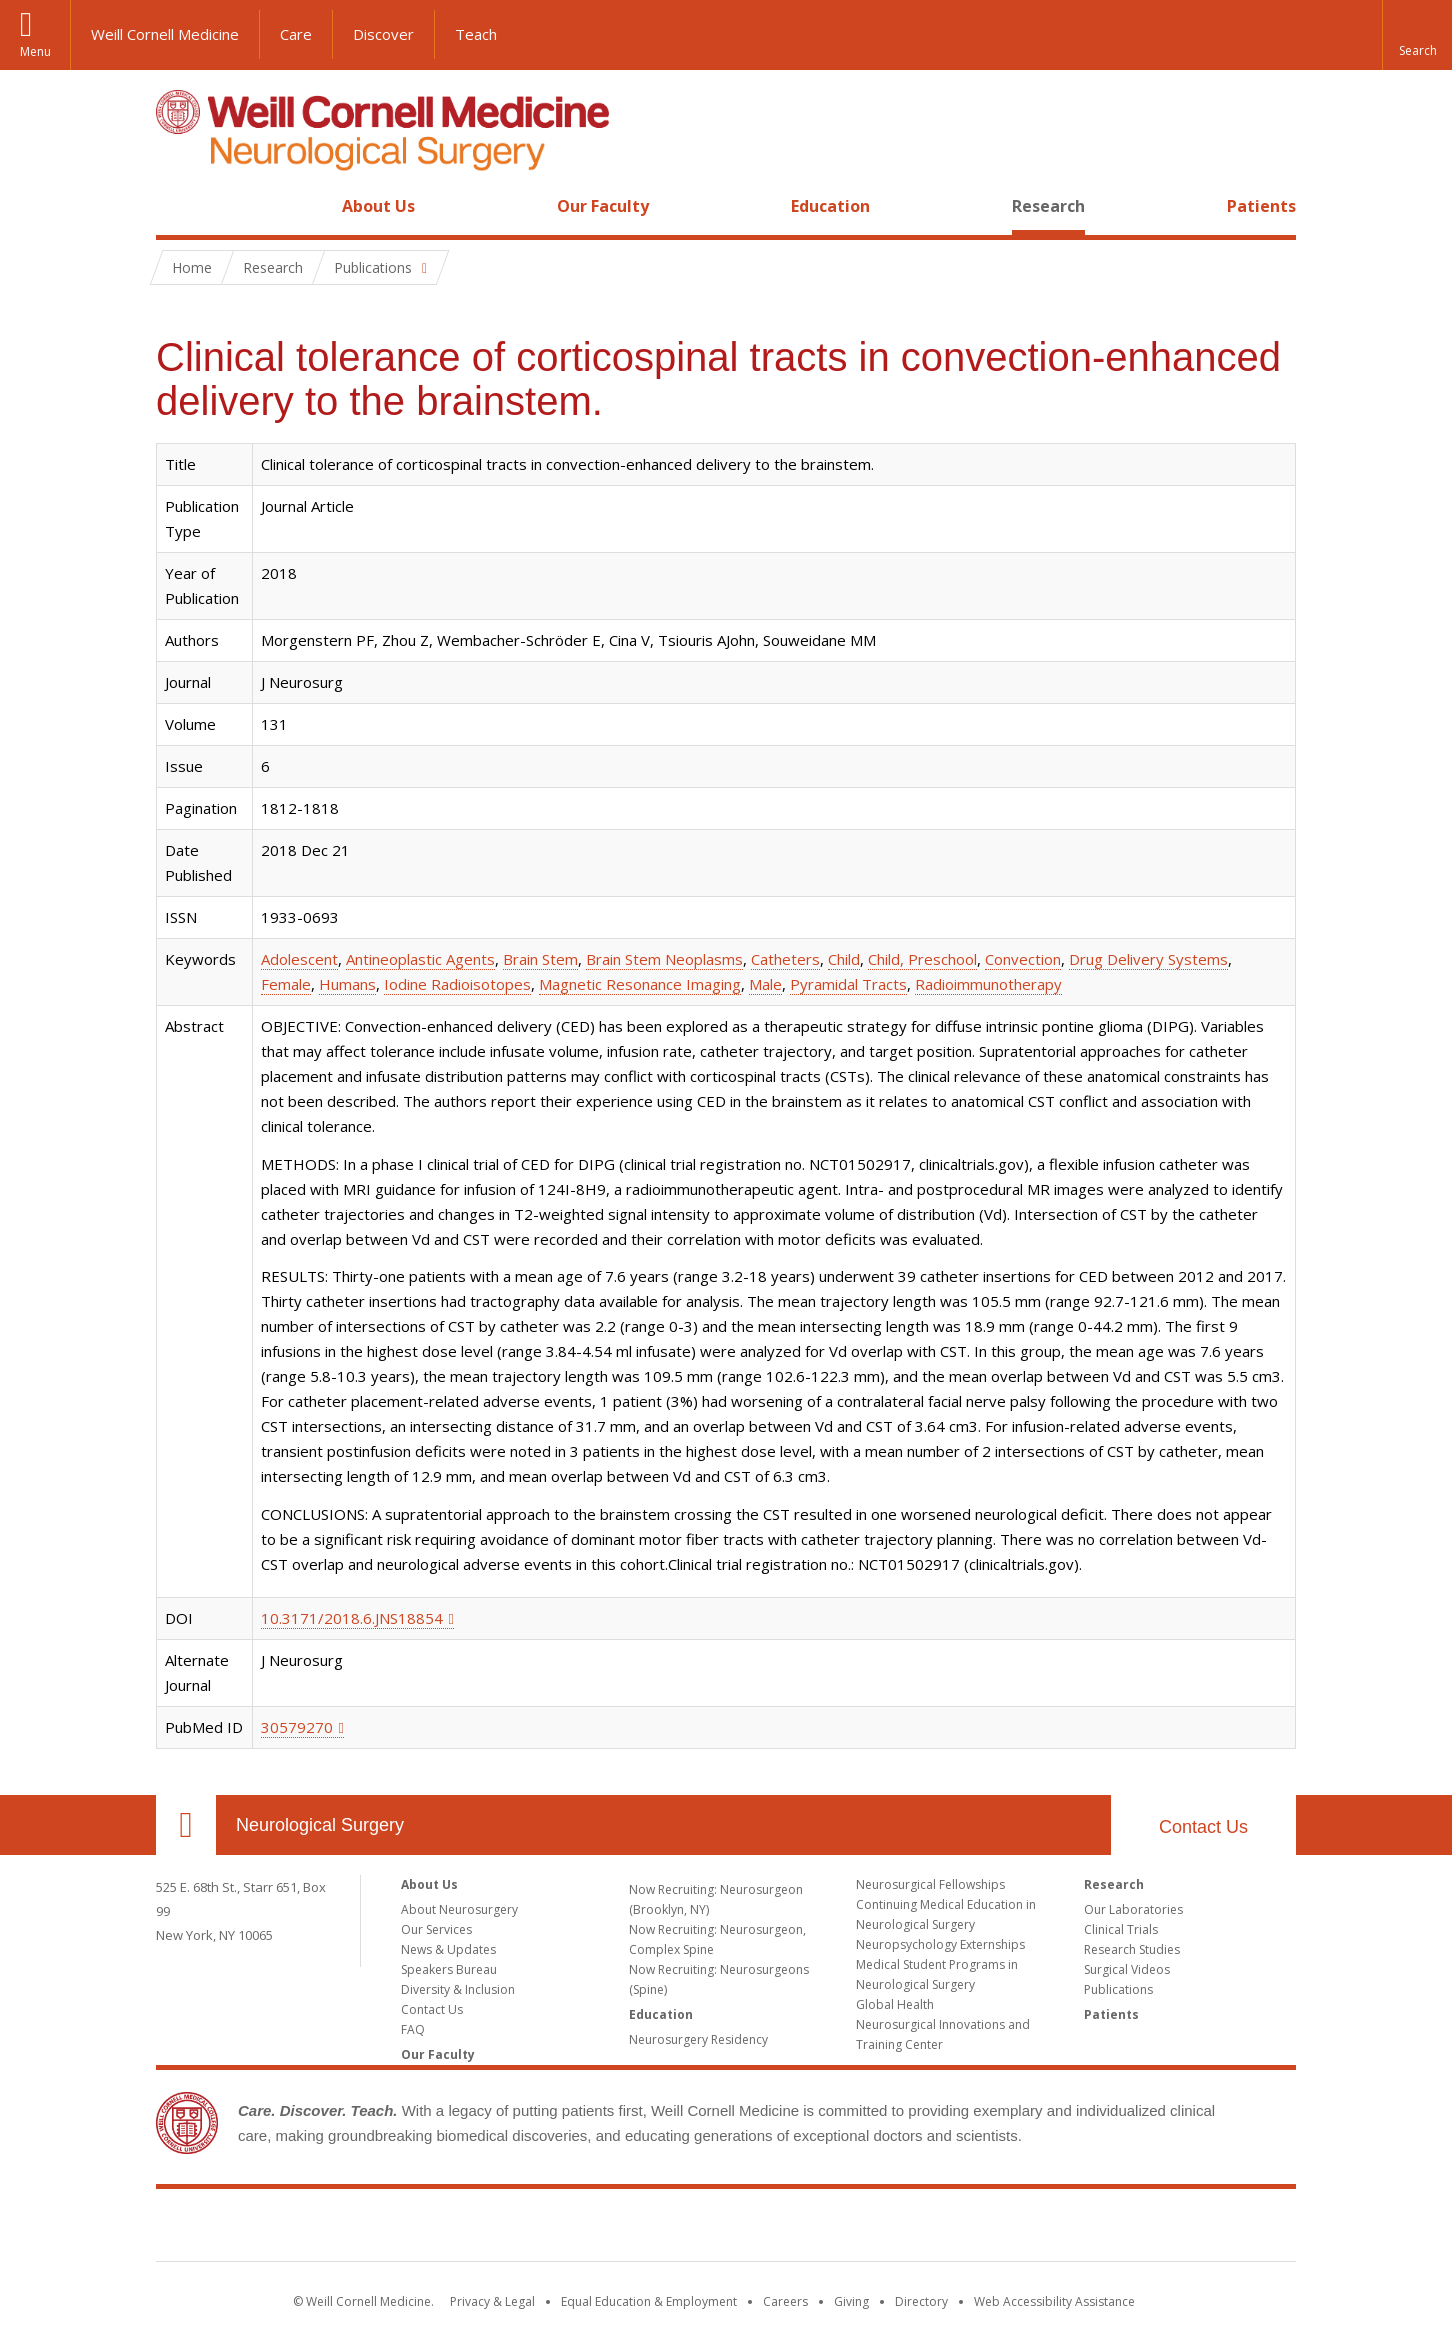 This screenshot has height=2349, width=1452. Describe the element at coordinates (165, 34) in the screenshot. I see `Weill Cornell Medicine` at that location.